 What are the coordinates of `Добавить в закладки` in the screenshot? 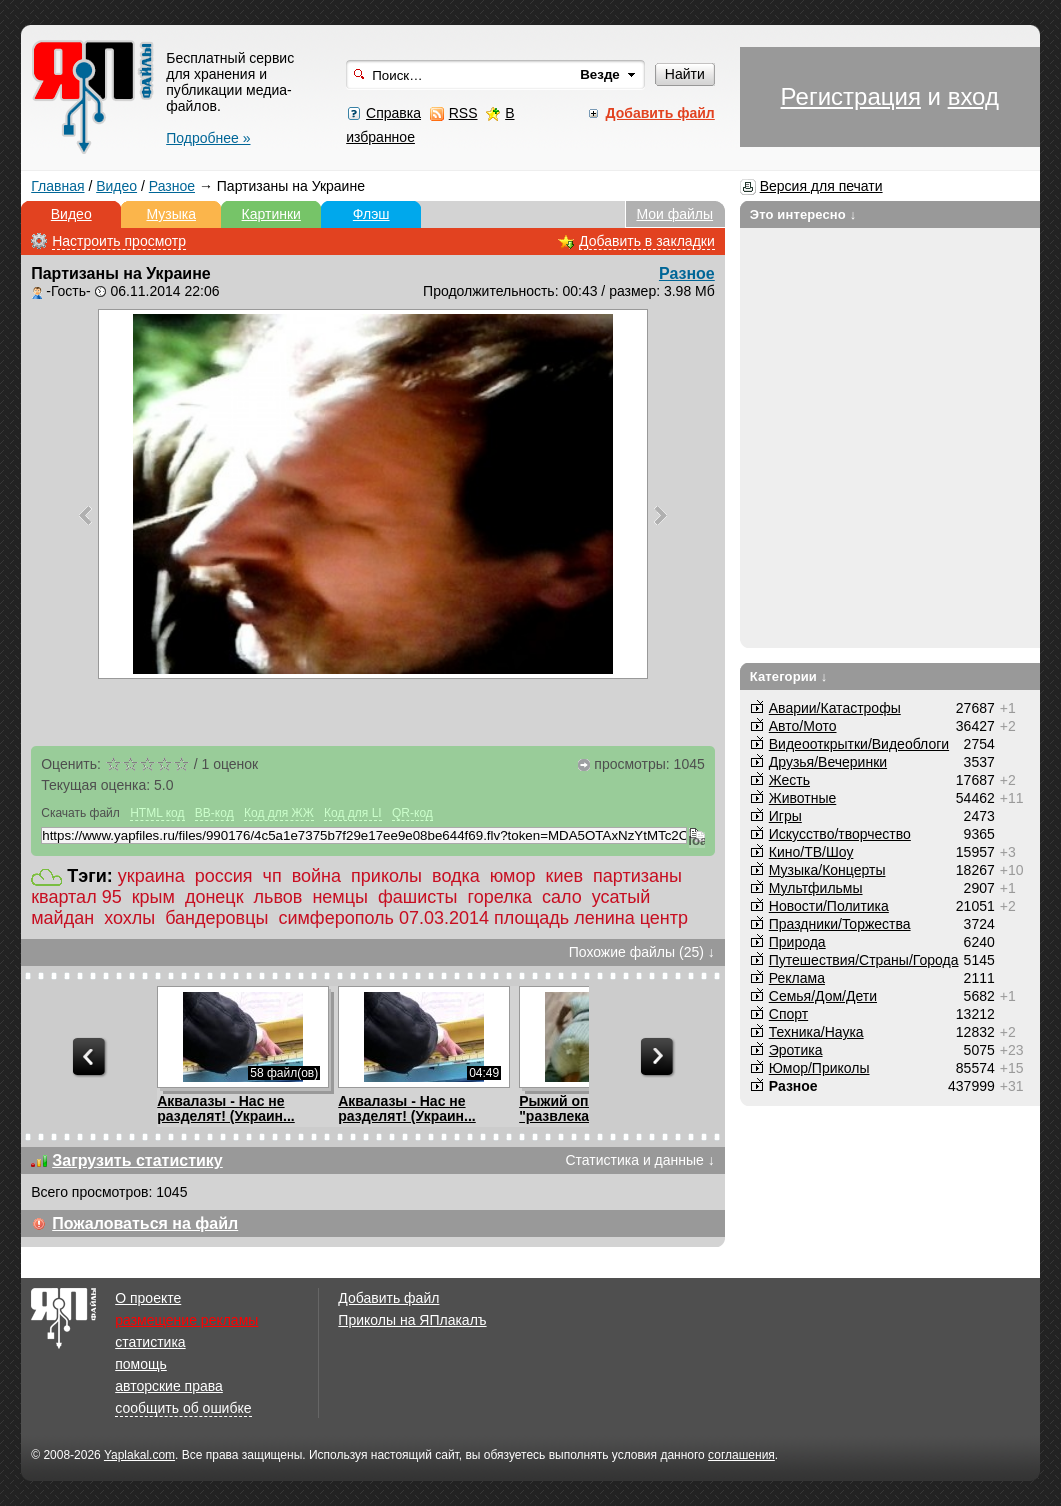 It's located at (647, 241).